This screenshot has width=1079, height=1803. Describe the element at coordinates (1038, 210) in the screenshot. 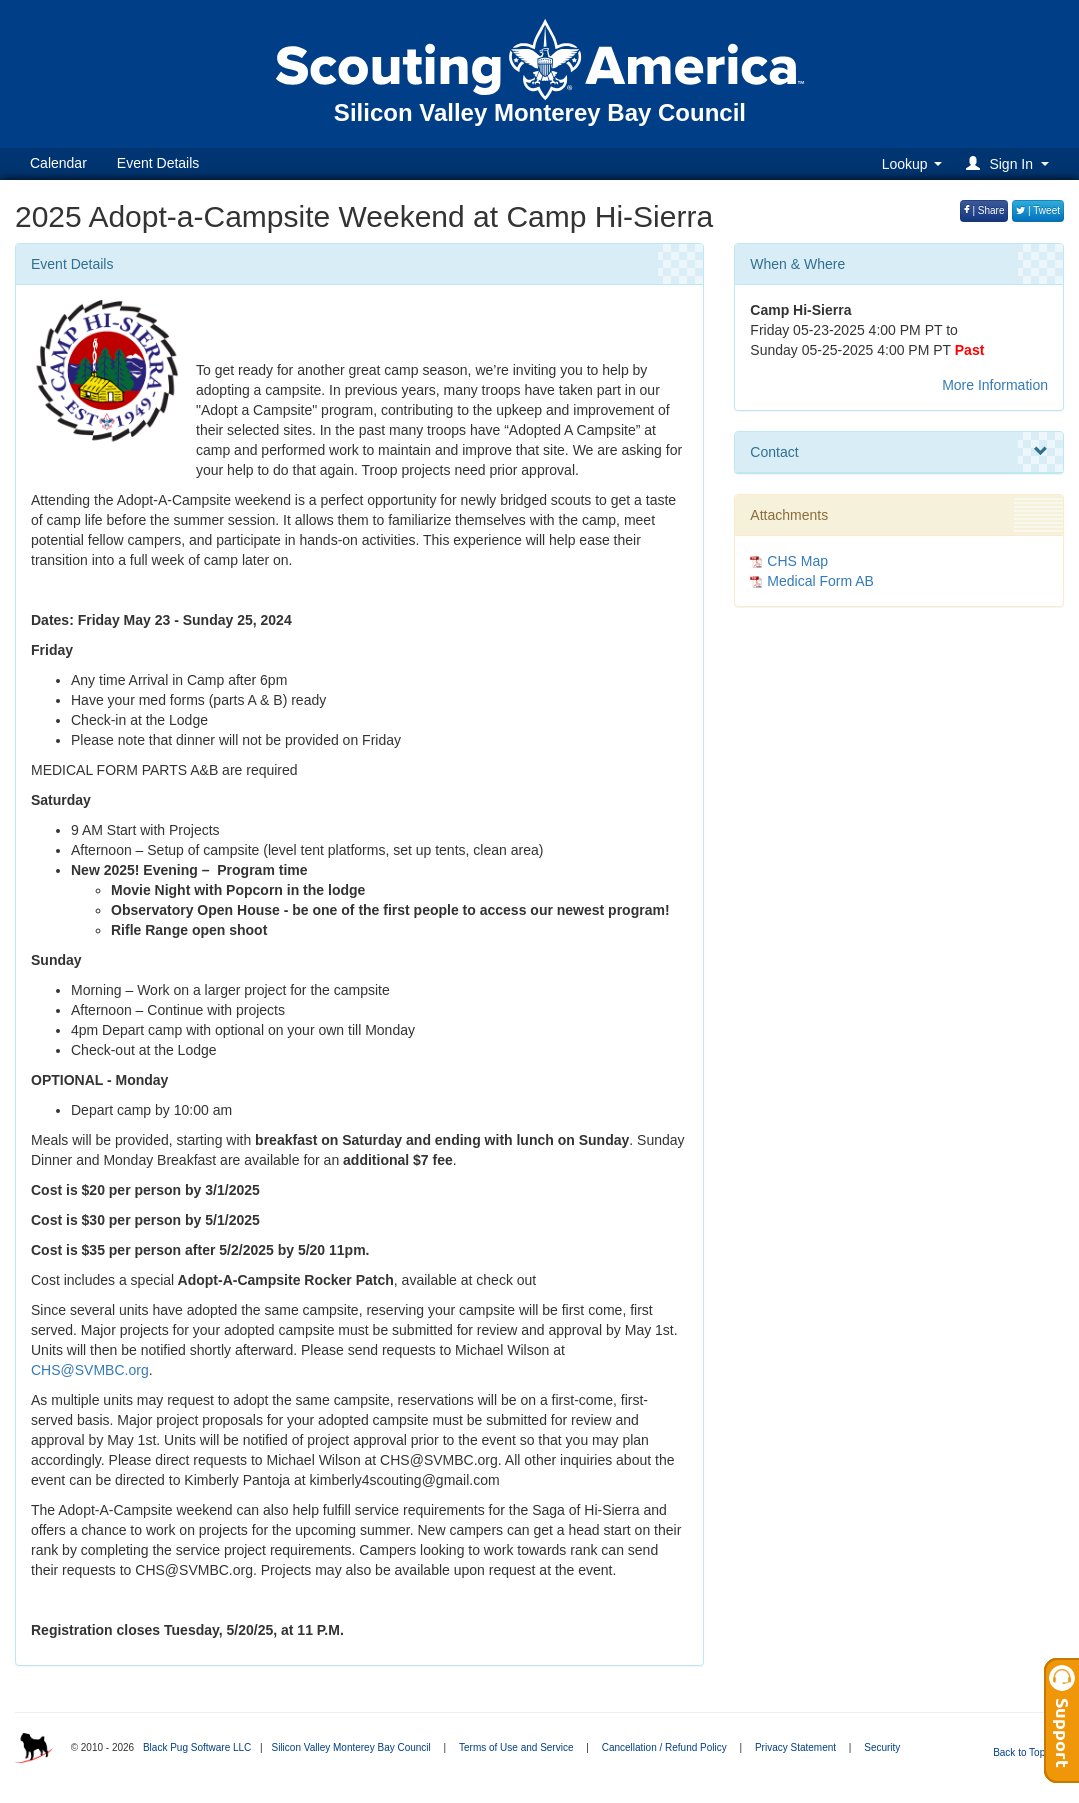

I see `| Tweet` at that location.